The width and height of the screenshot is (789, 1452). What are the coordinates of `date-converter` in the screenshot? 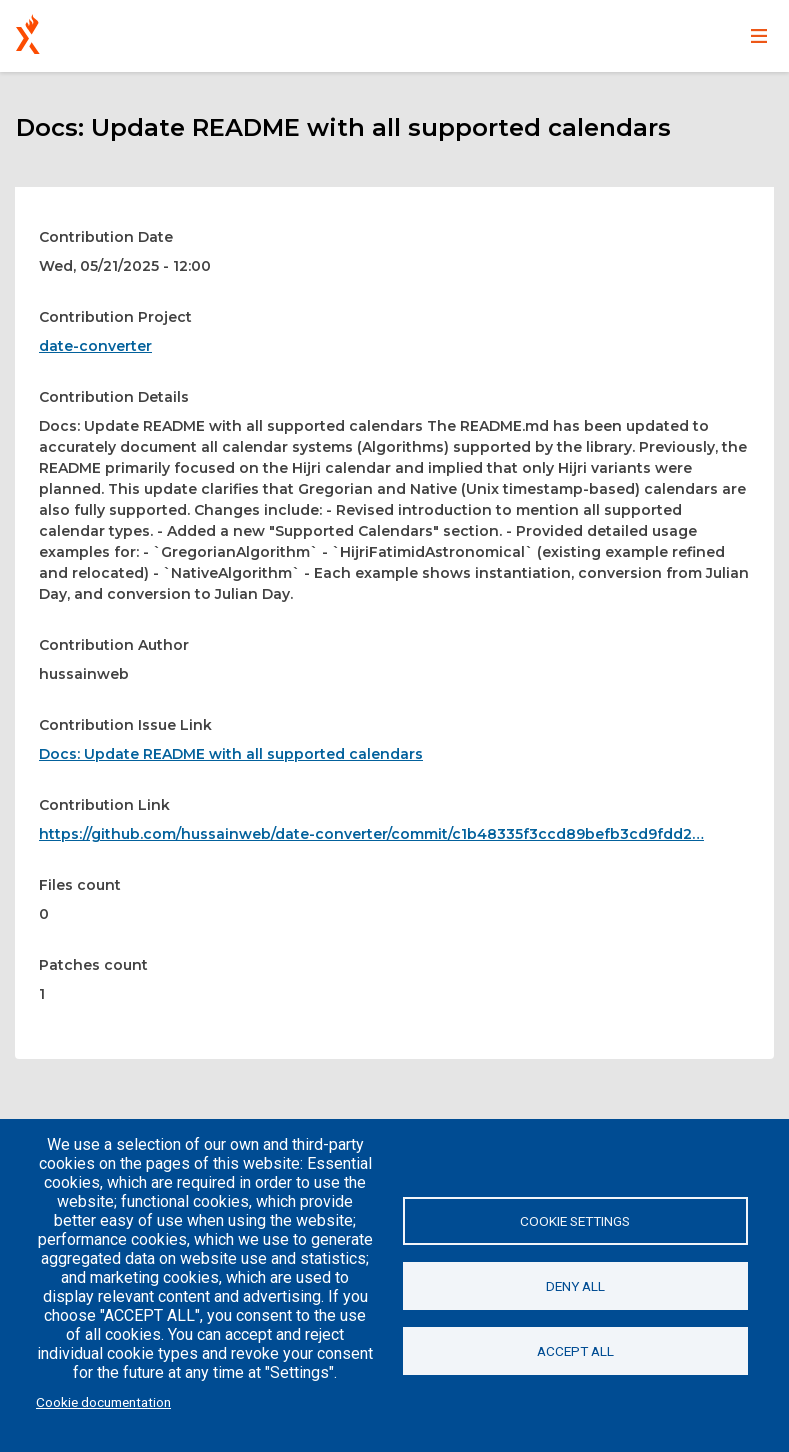 It's located at (95, 346).